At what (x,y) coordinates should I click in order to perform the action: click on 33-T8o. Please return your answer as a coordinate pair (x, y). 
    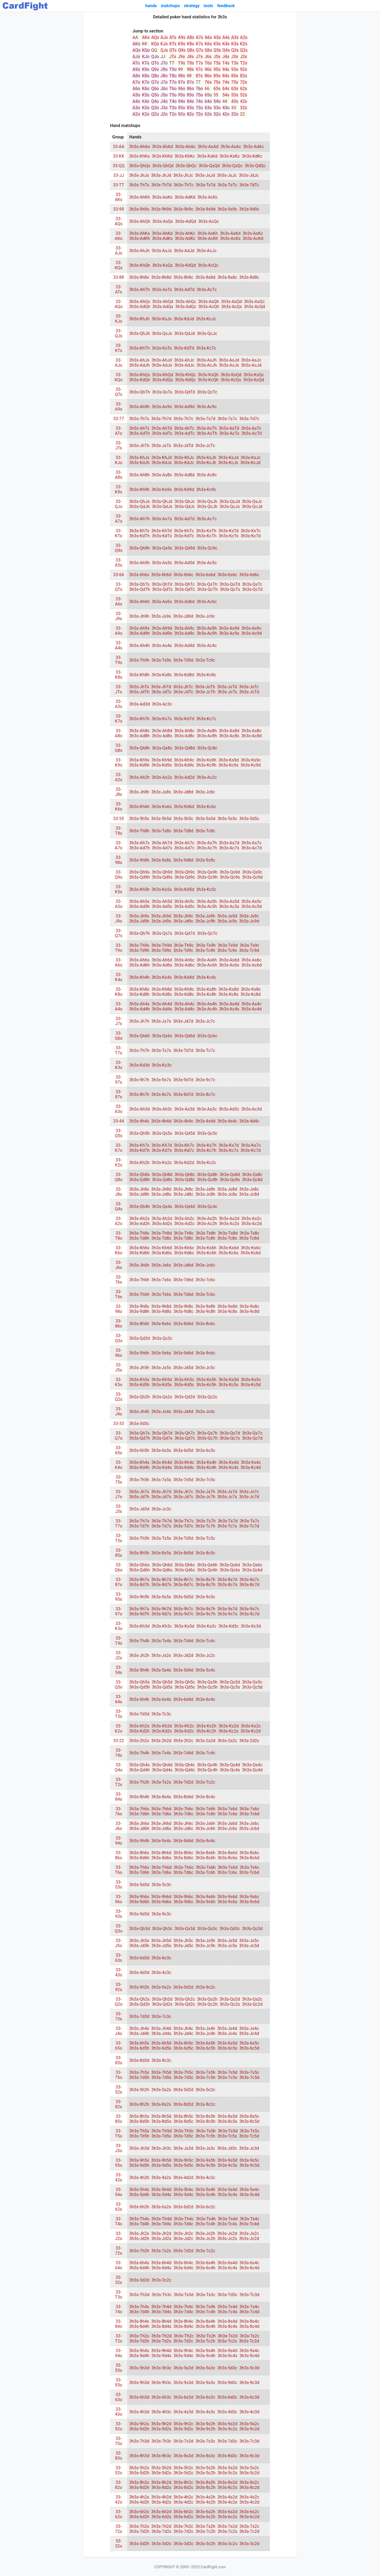
    Looking at the image, I should click on (118, 1236).